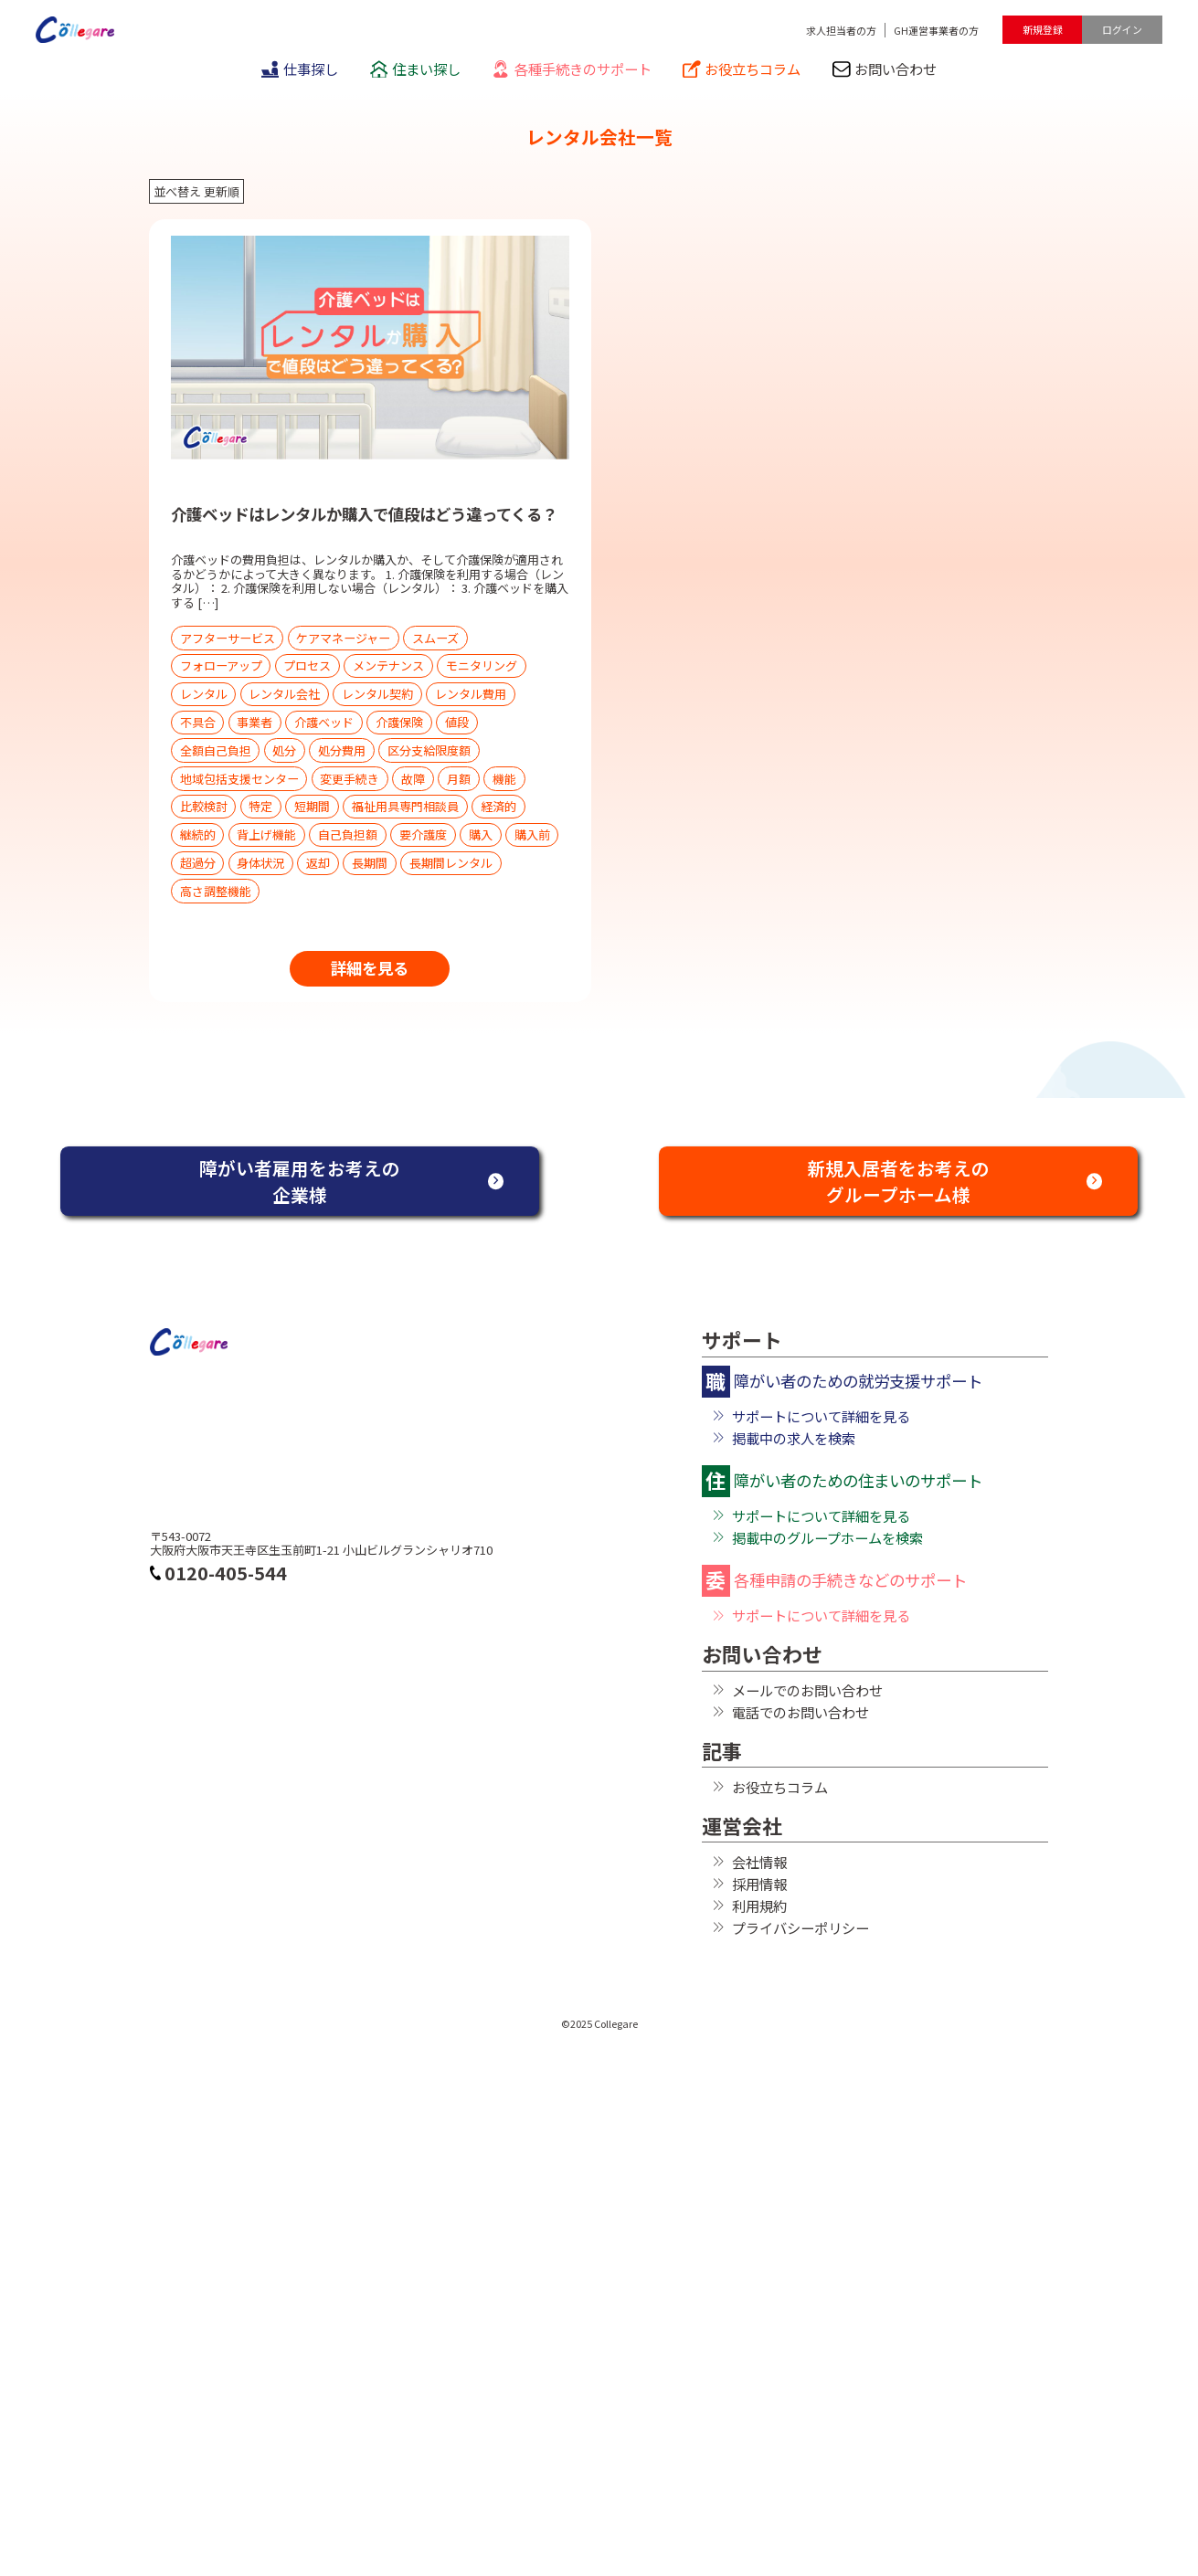 The width and height of the screenshot is (1198, 2576). I want to click on 要介護度, so click(423, 834).